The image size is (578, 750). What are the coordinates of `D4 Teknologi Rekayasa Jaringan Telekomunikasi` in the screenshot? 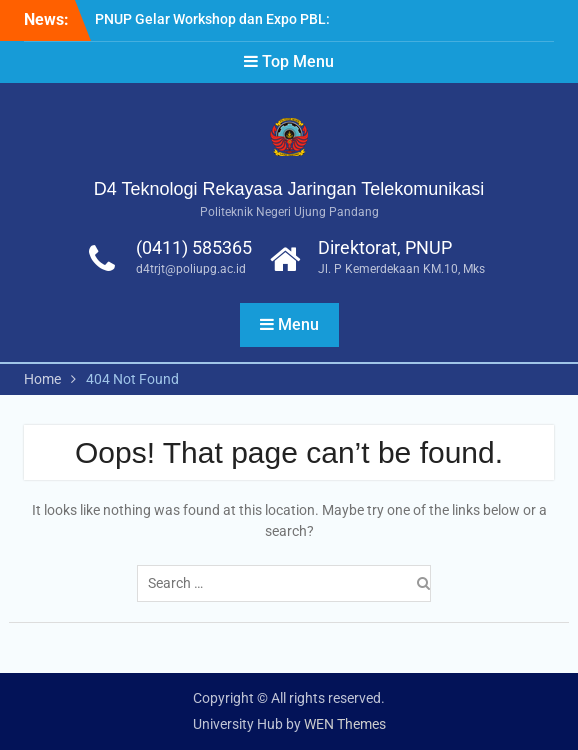 It's located at (289, 189).